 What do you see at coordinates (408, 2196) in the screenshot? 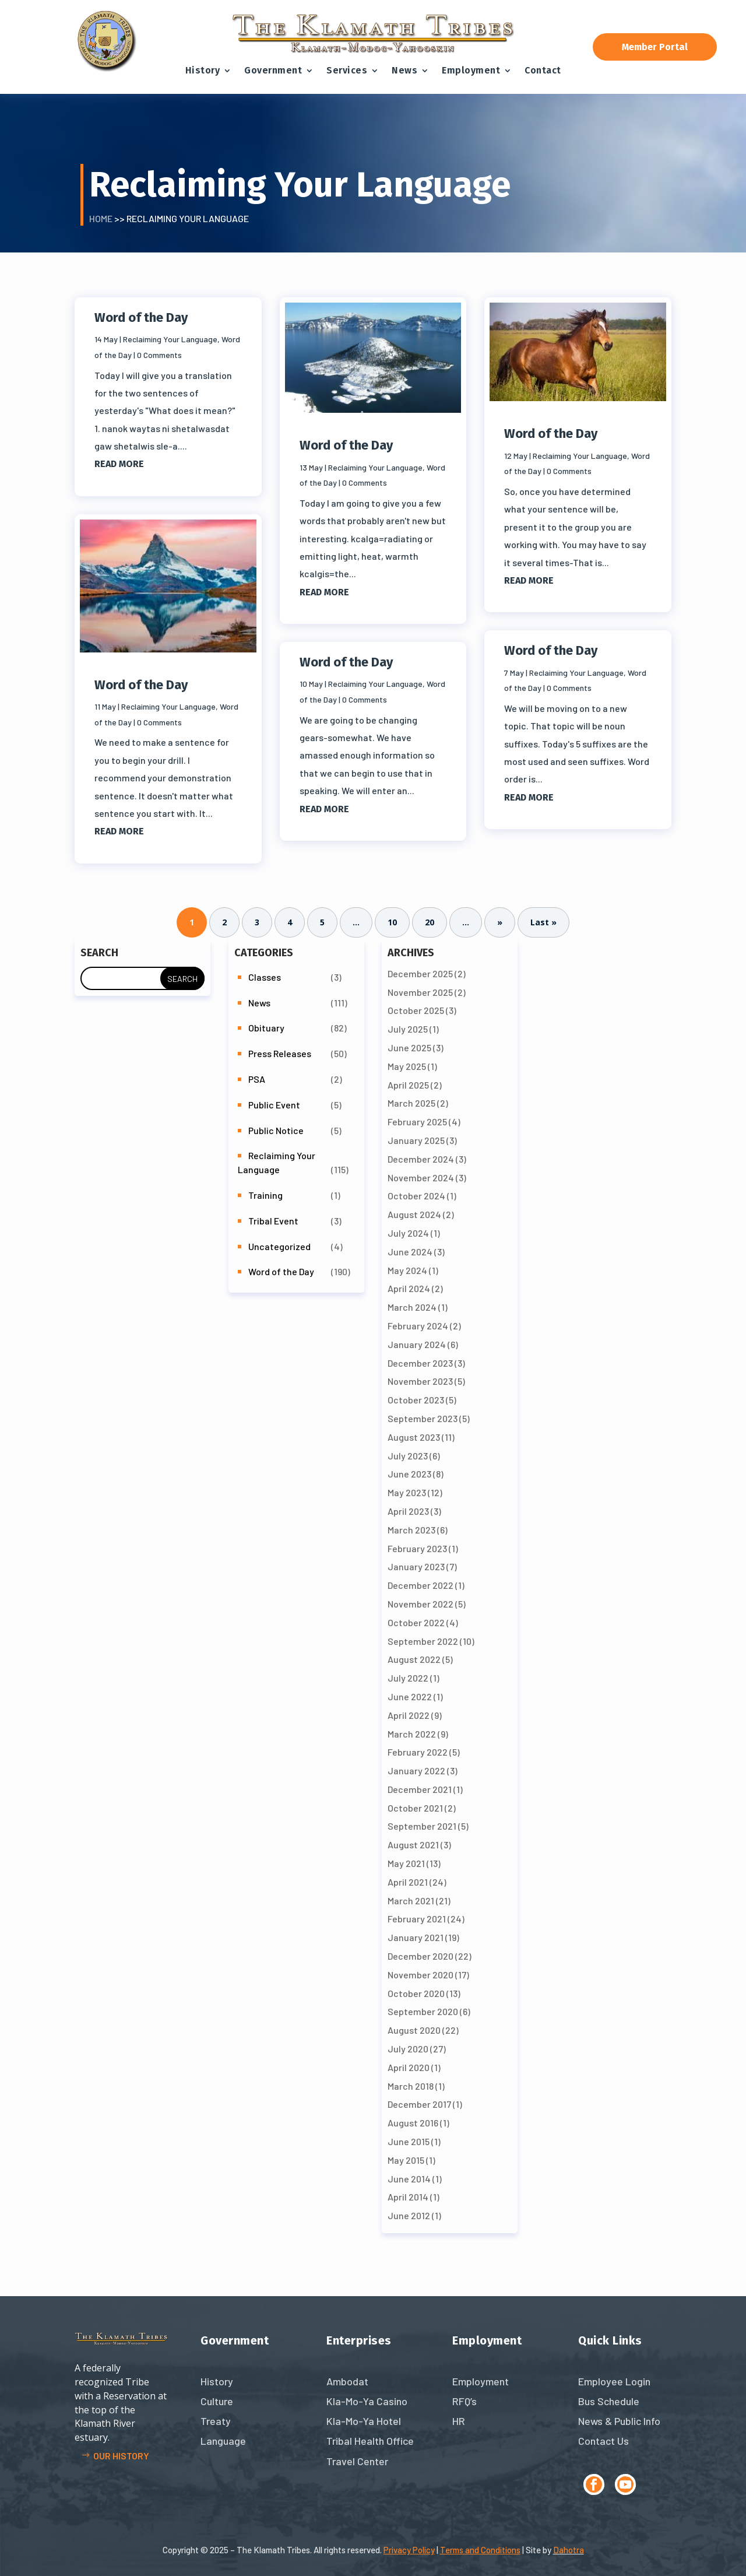
I see `April 2014` at bounding box center [408, 2196].